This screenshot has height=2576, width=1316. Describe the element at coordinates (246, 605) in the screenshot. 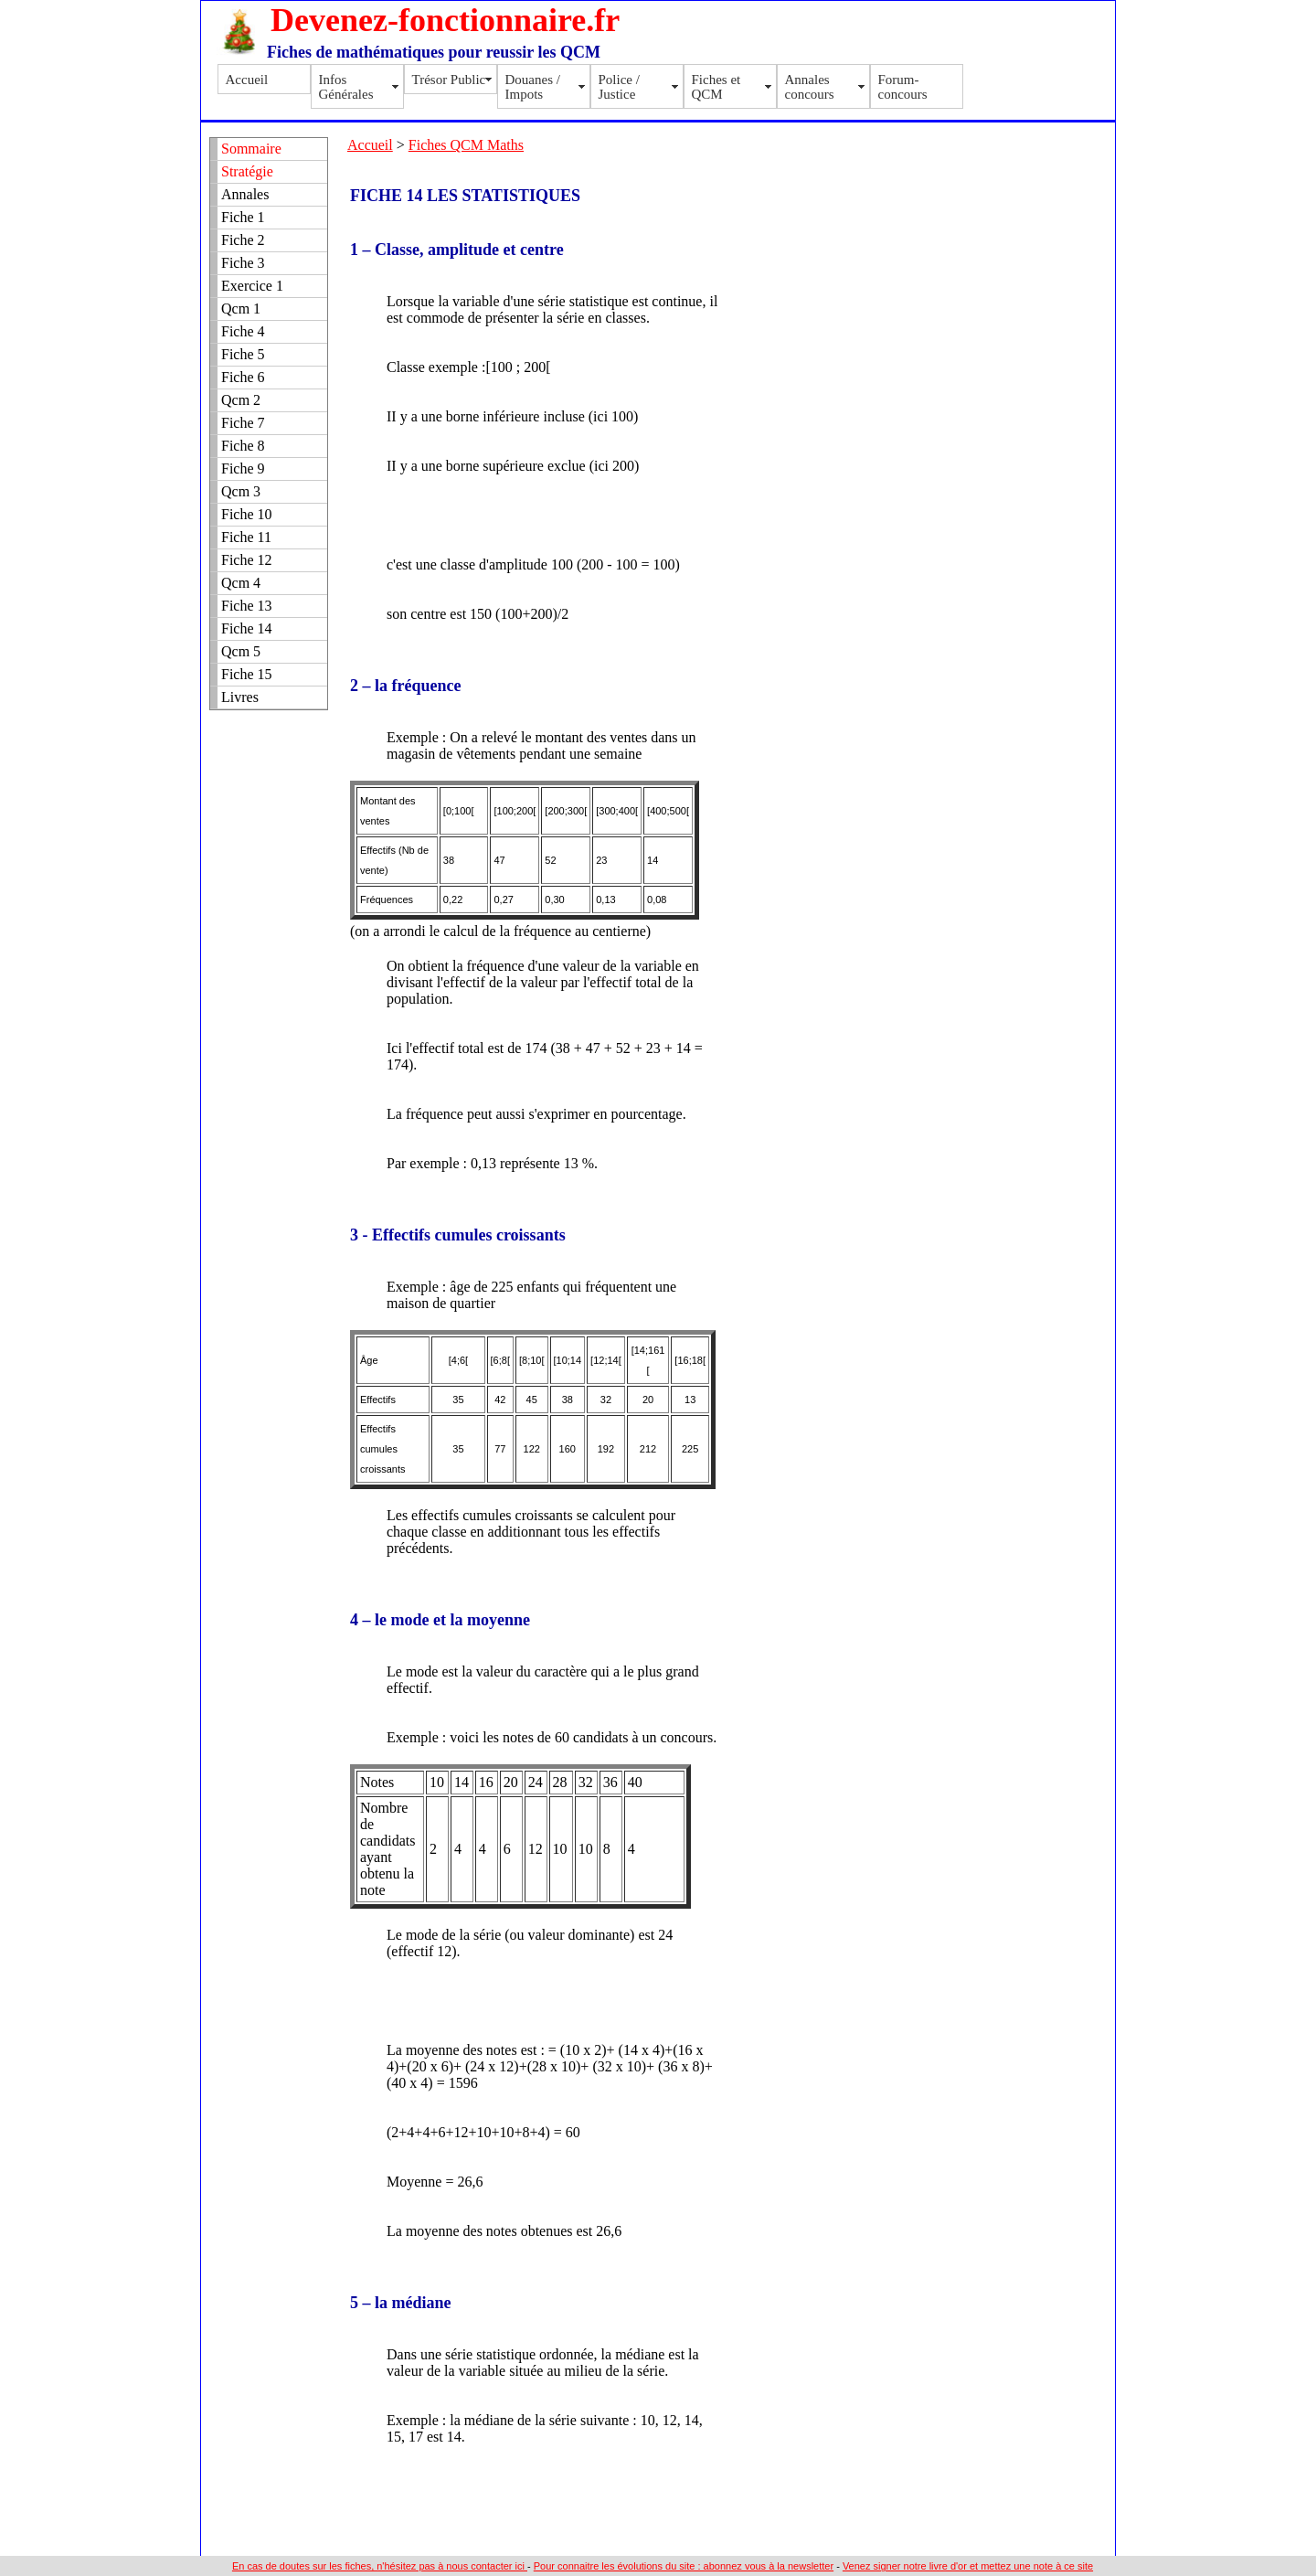

I see `Fiche 13` at that location.